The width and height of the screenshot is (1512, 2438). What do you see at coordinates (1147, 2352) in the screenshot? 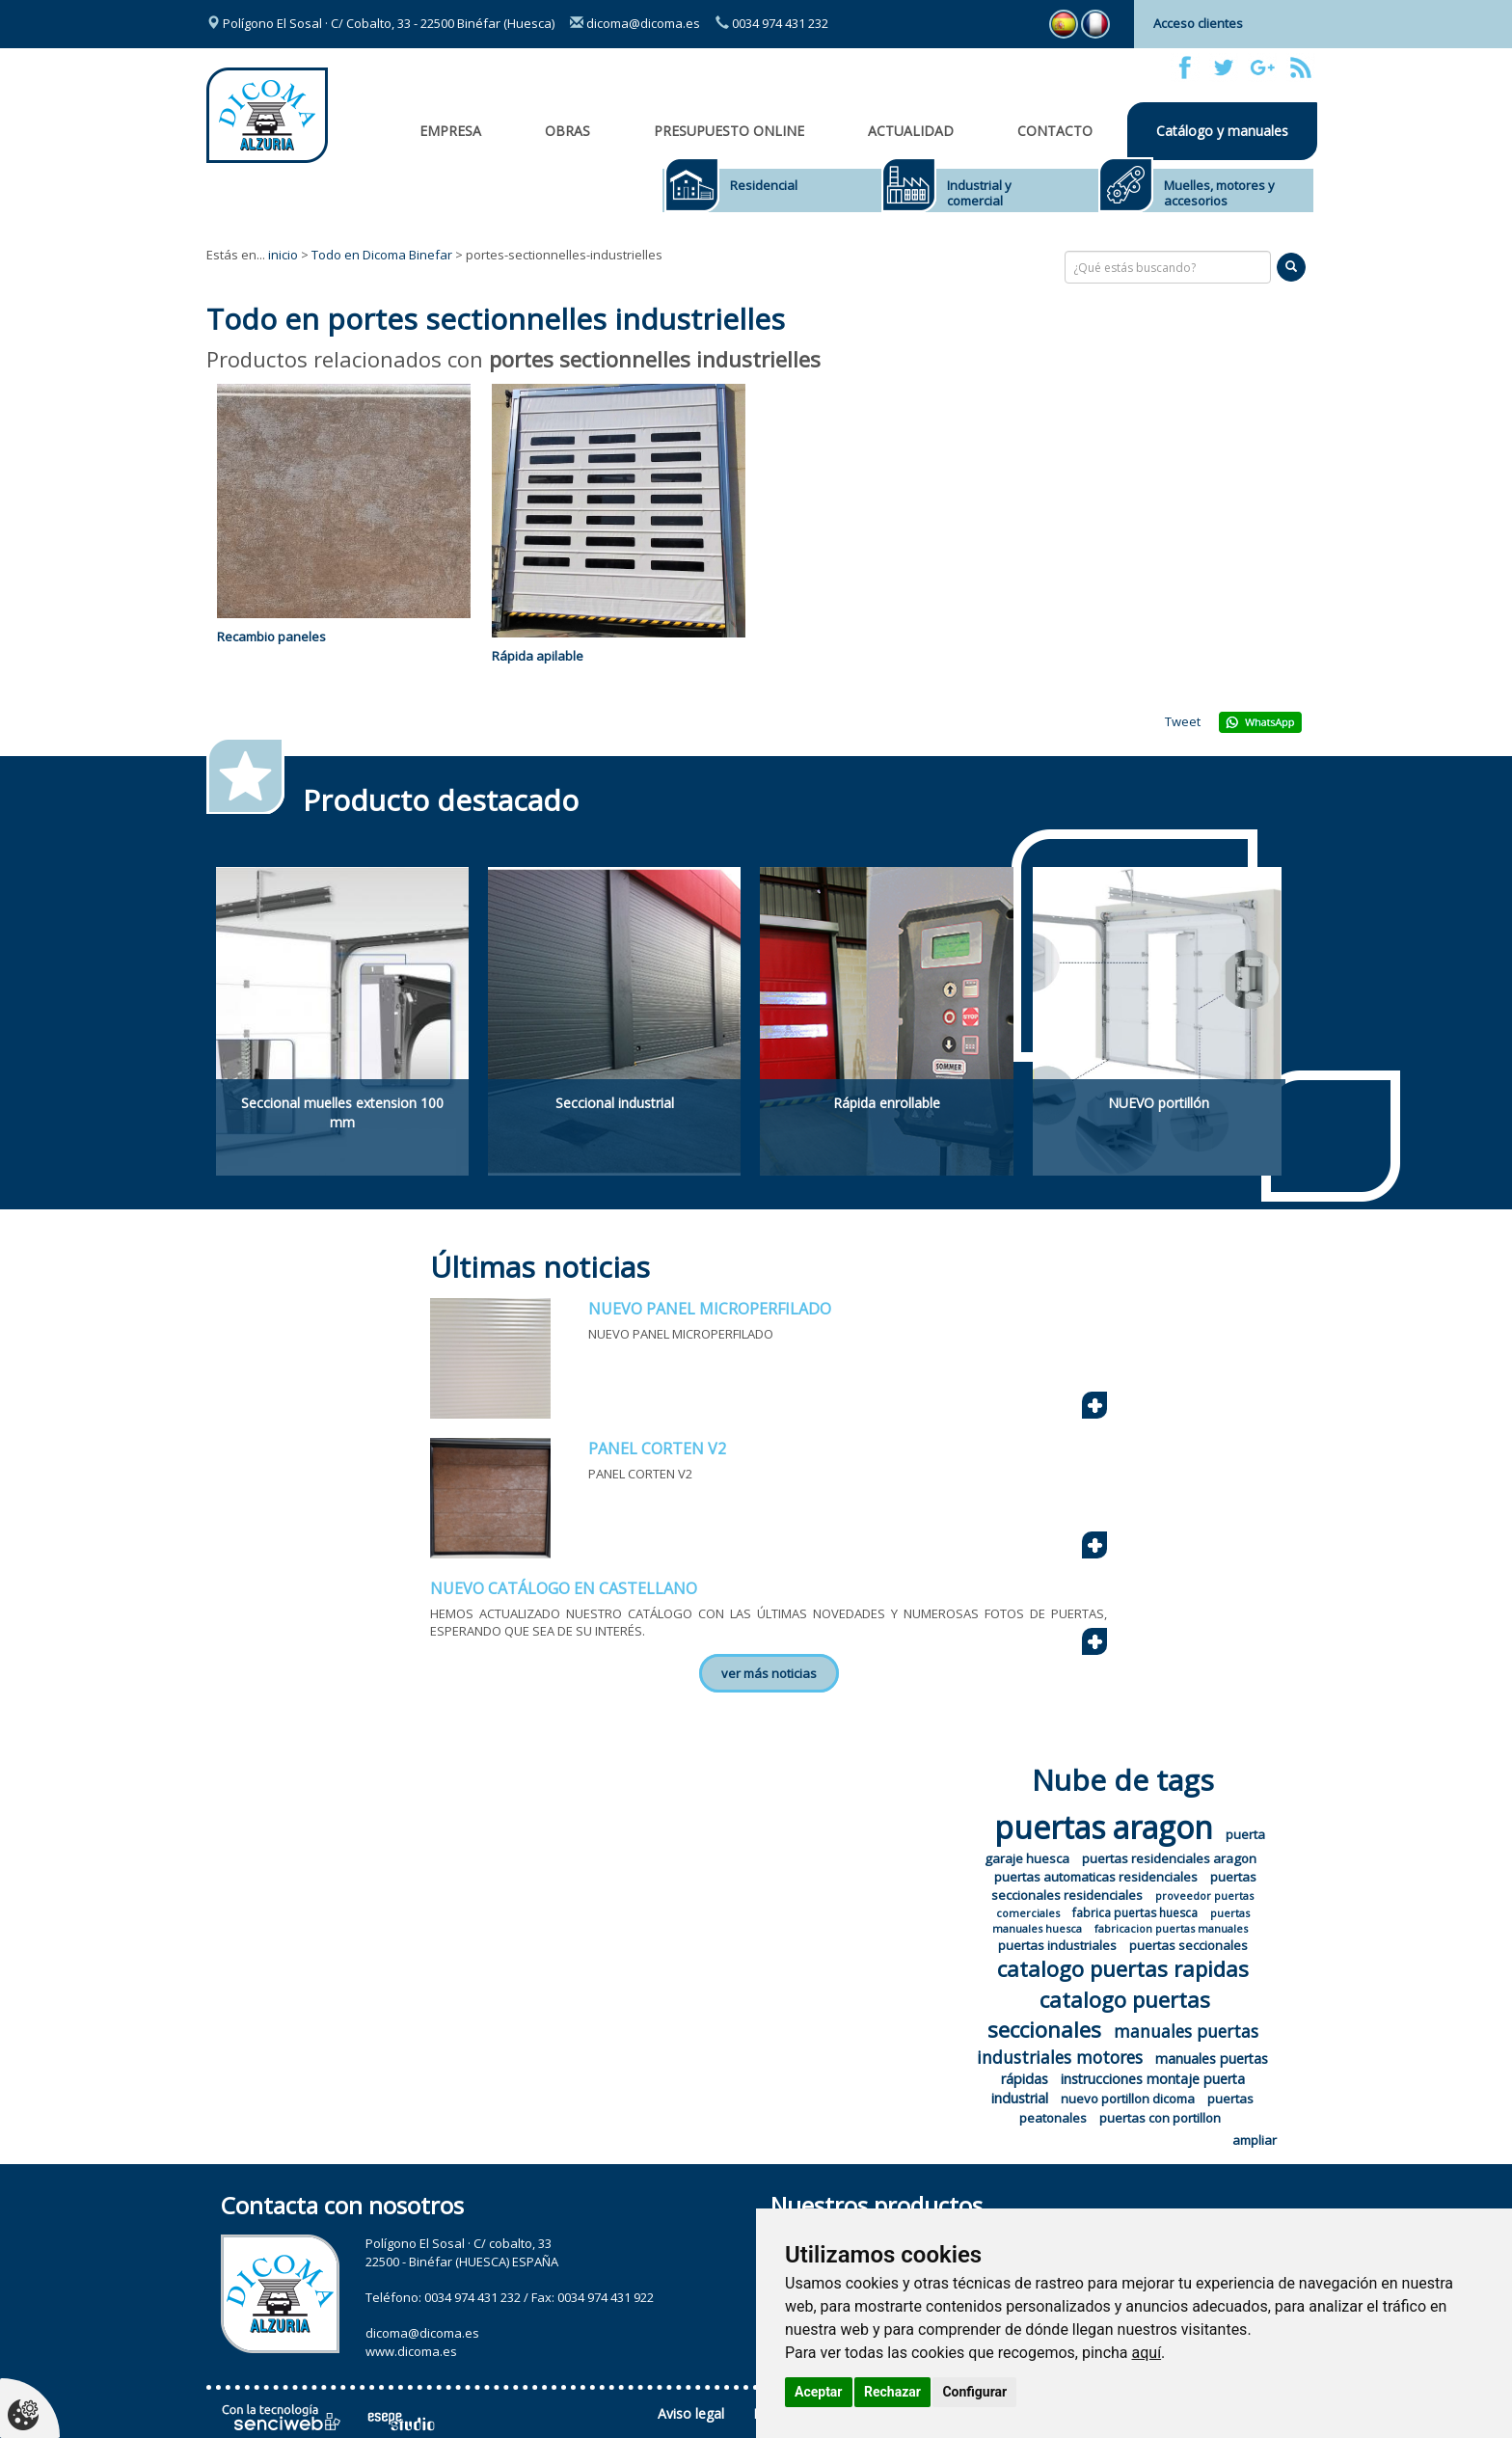
I see `aquí` at bounding box center [1147, 2352].